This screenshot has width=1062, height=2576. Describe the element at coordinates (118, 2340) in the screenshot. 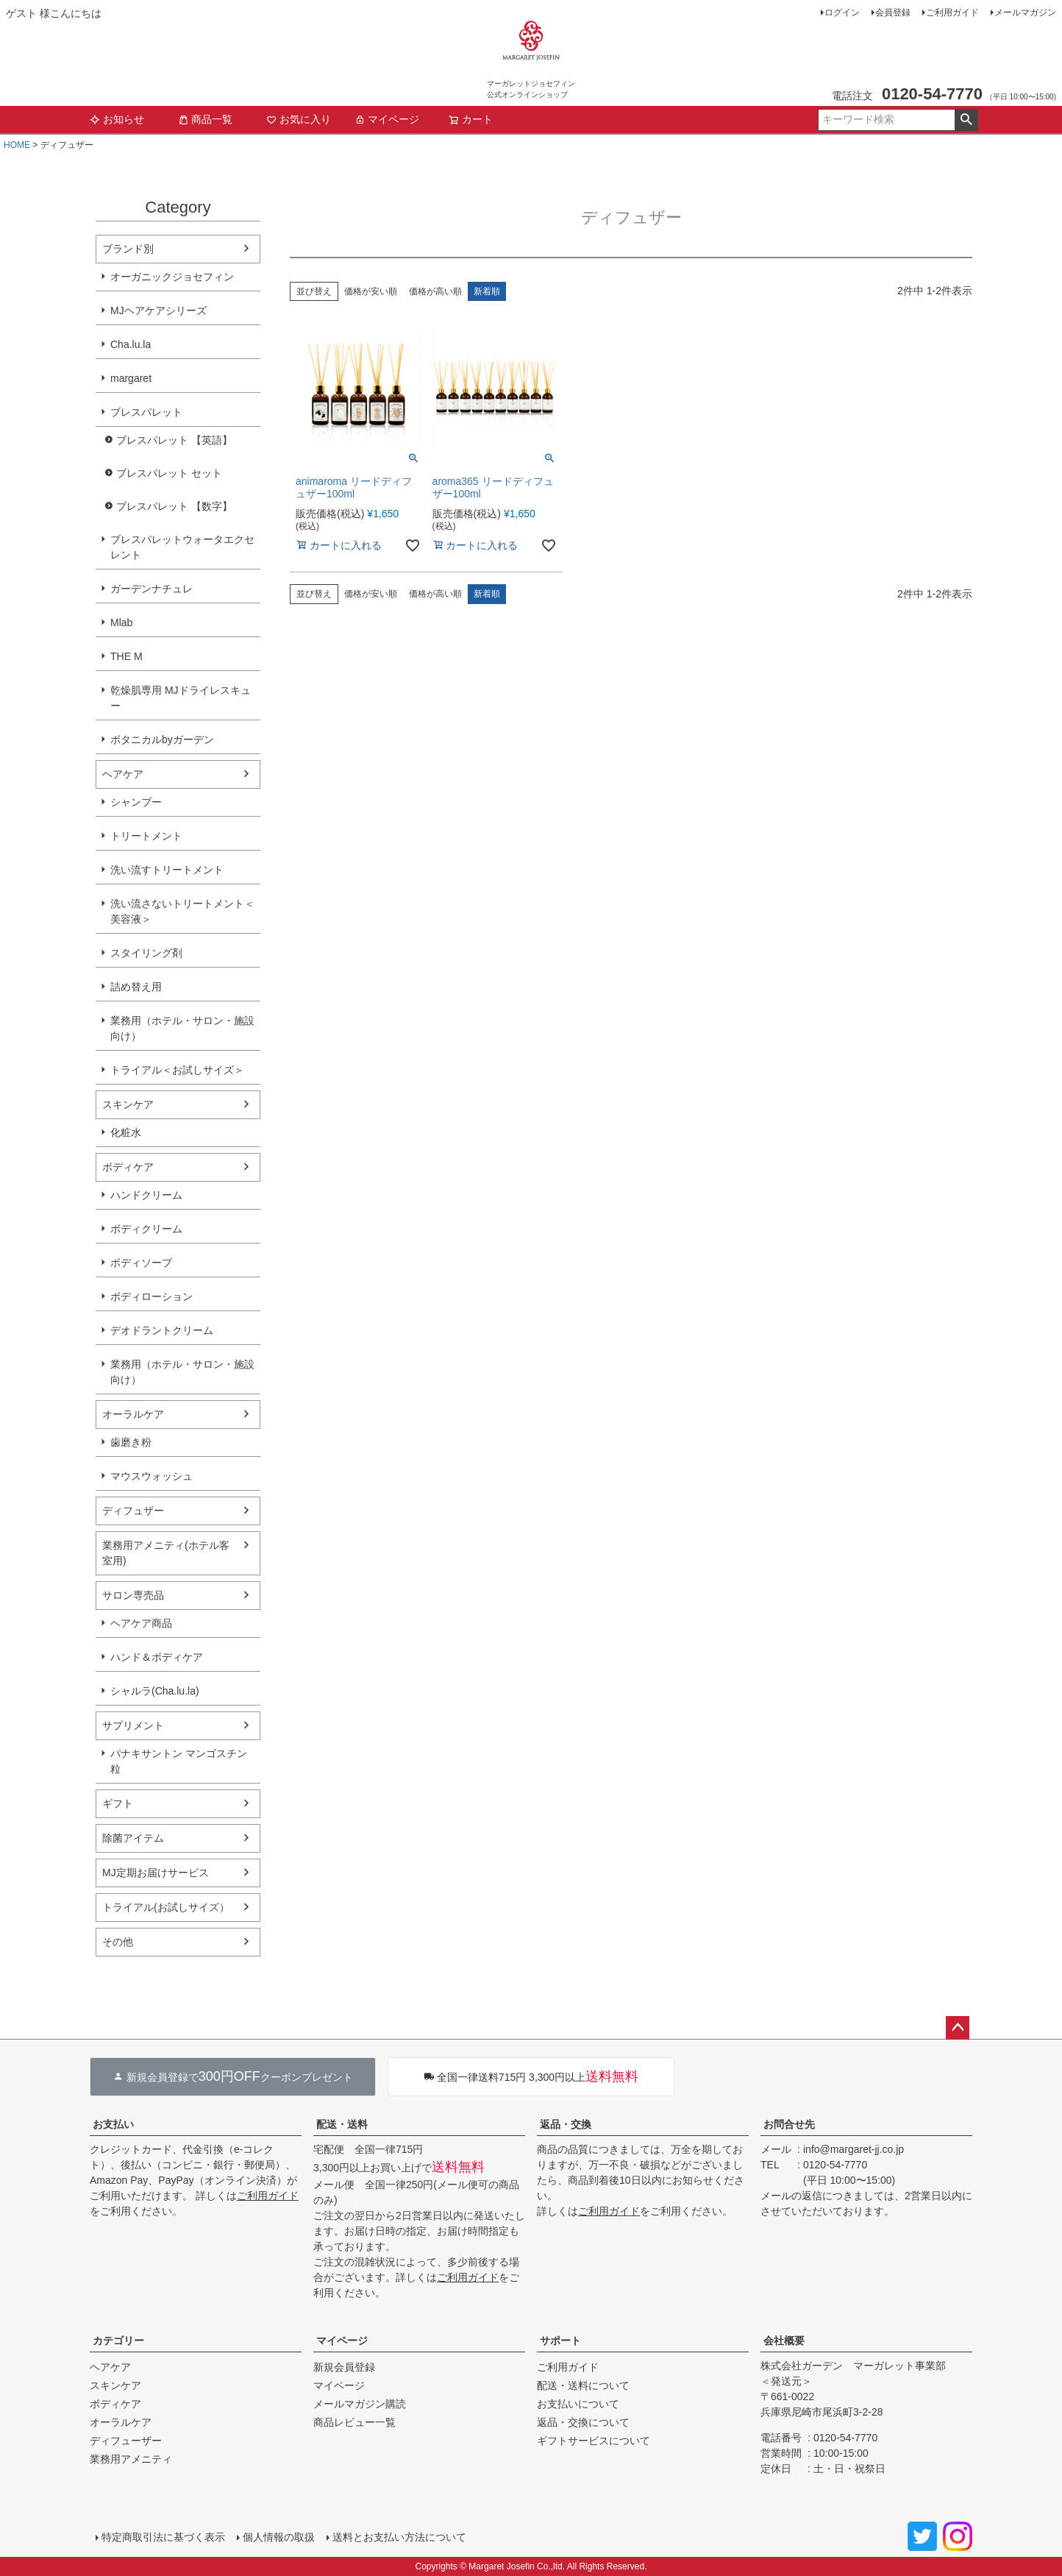

I see `カテゴリー` at that location.